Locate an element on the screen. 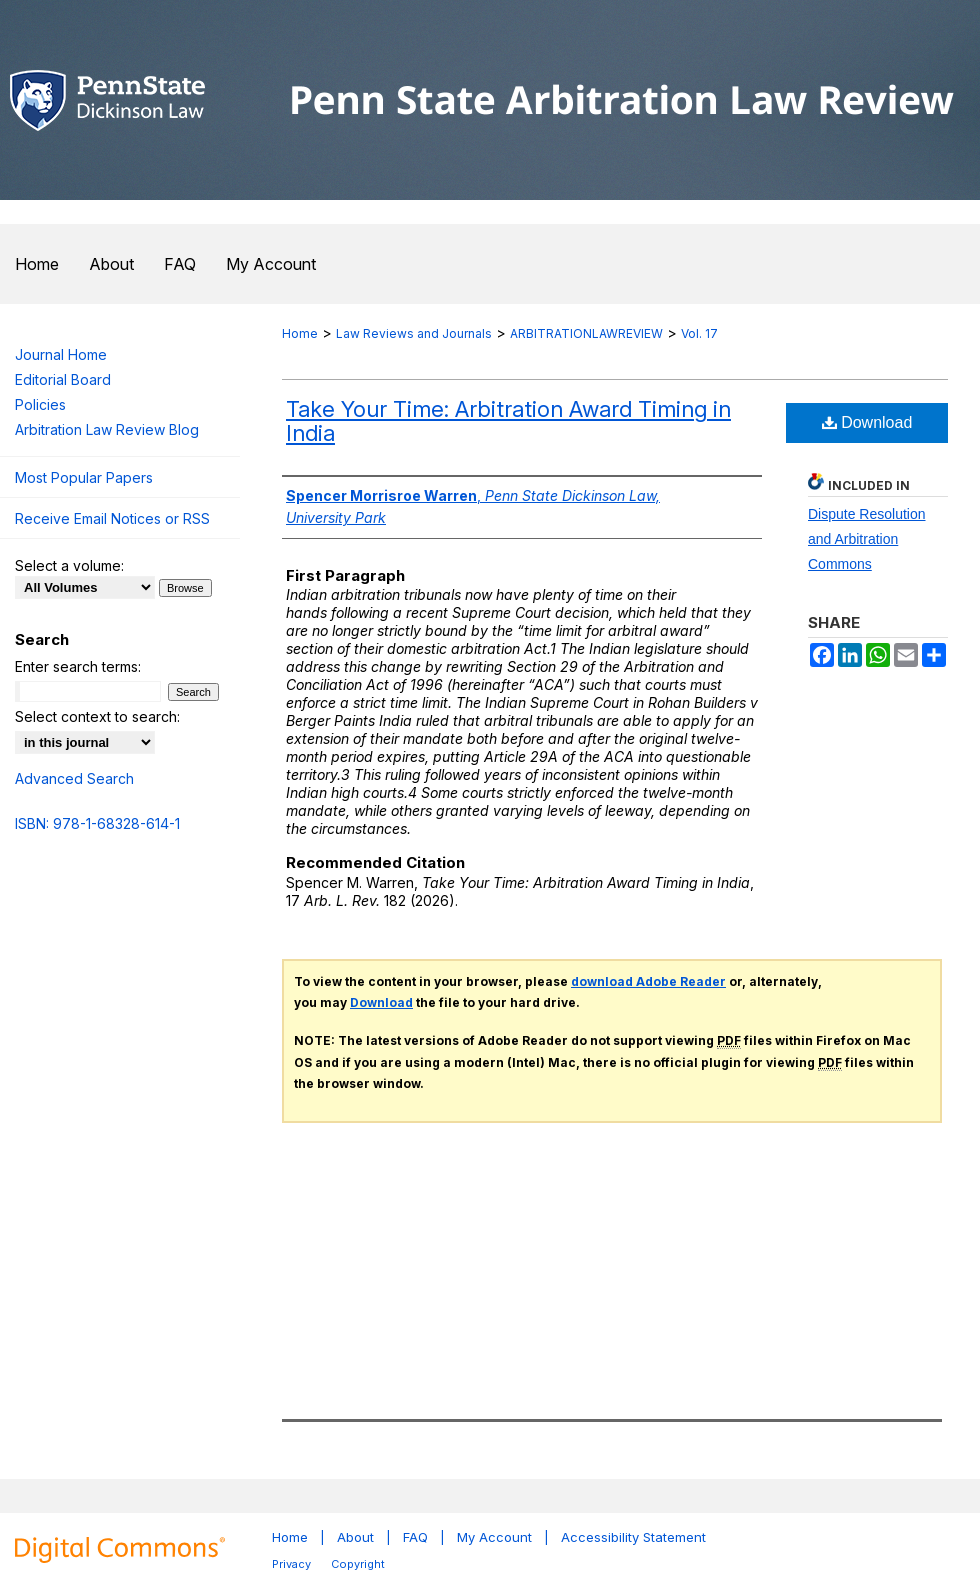  Copyright is located at coordinates (358, 1564).